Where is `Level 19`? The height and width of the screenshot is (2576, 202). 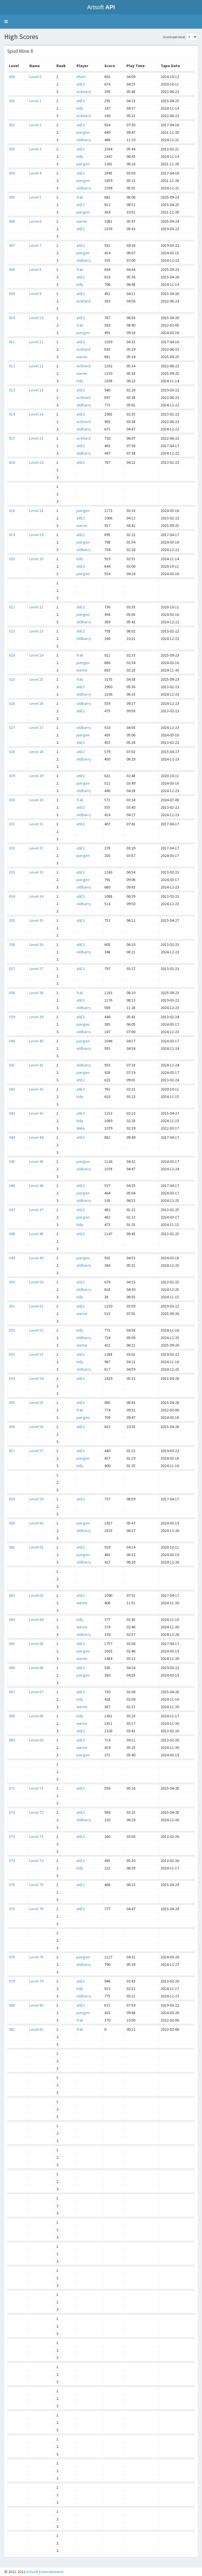 Level 19 is located at coordinates (36, 534).